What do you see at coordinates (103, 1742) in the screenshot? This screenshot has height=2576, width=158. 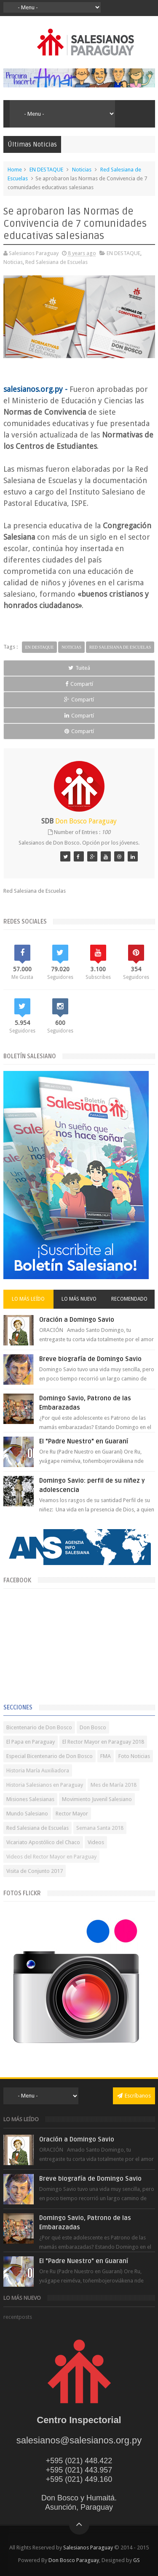 I see `El Rector Mayor en Paraguay 2018` at bounding box center [103, 1742].